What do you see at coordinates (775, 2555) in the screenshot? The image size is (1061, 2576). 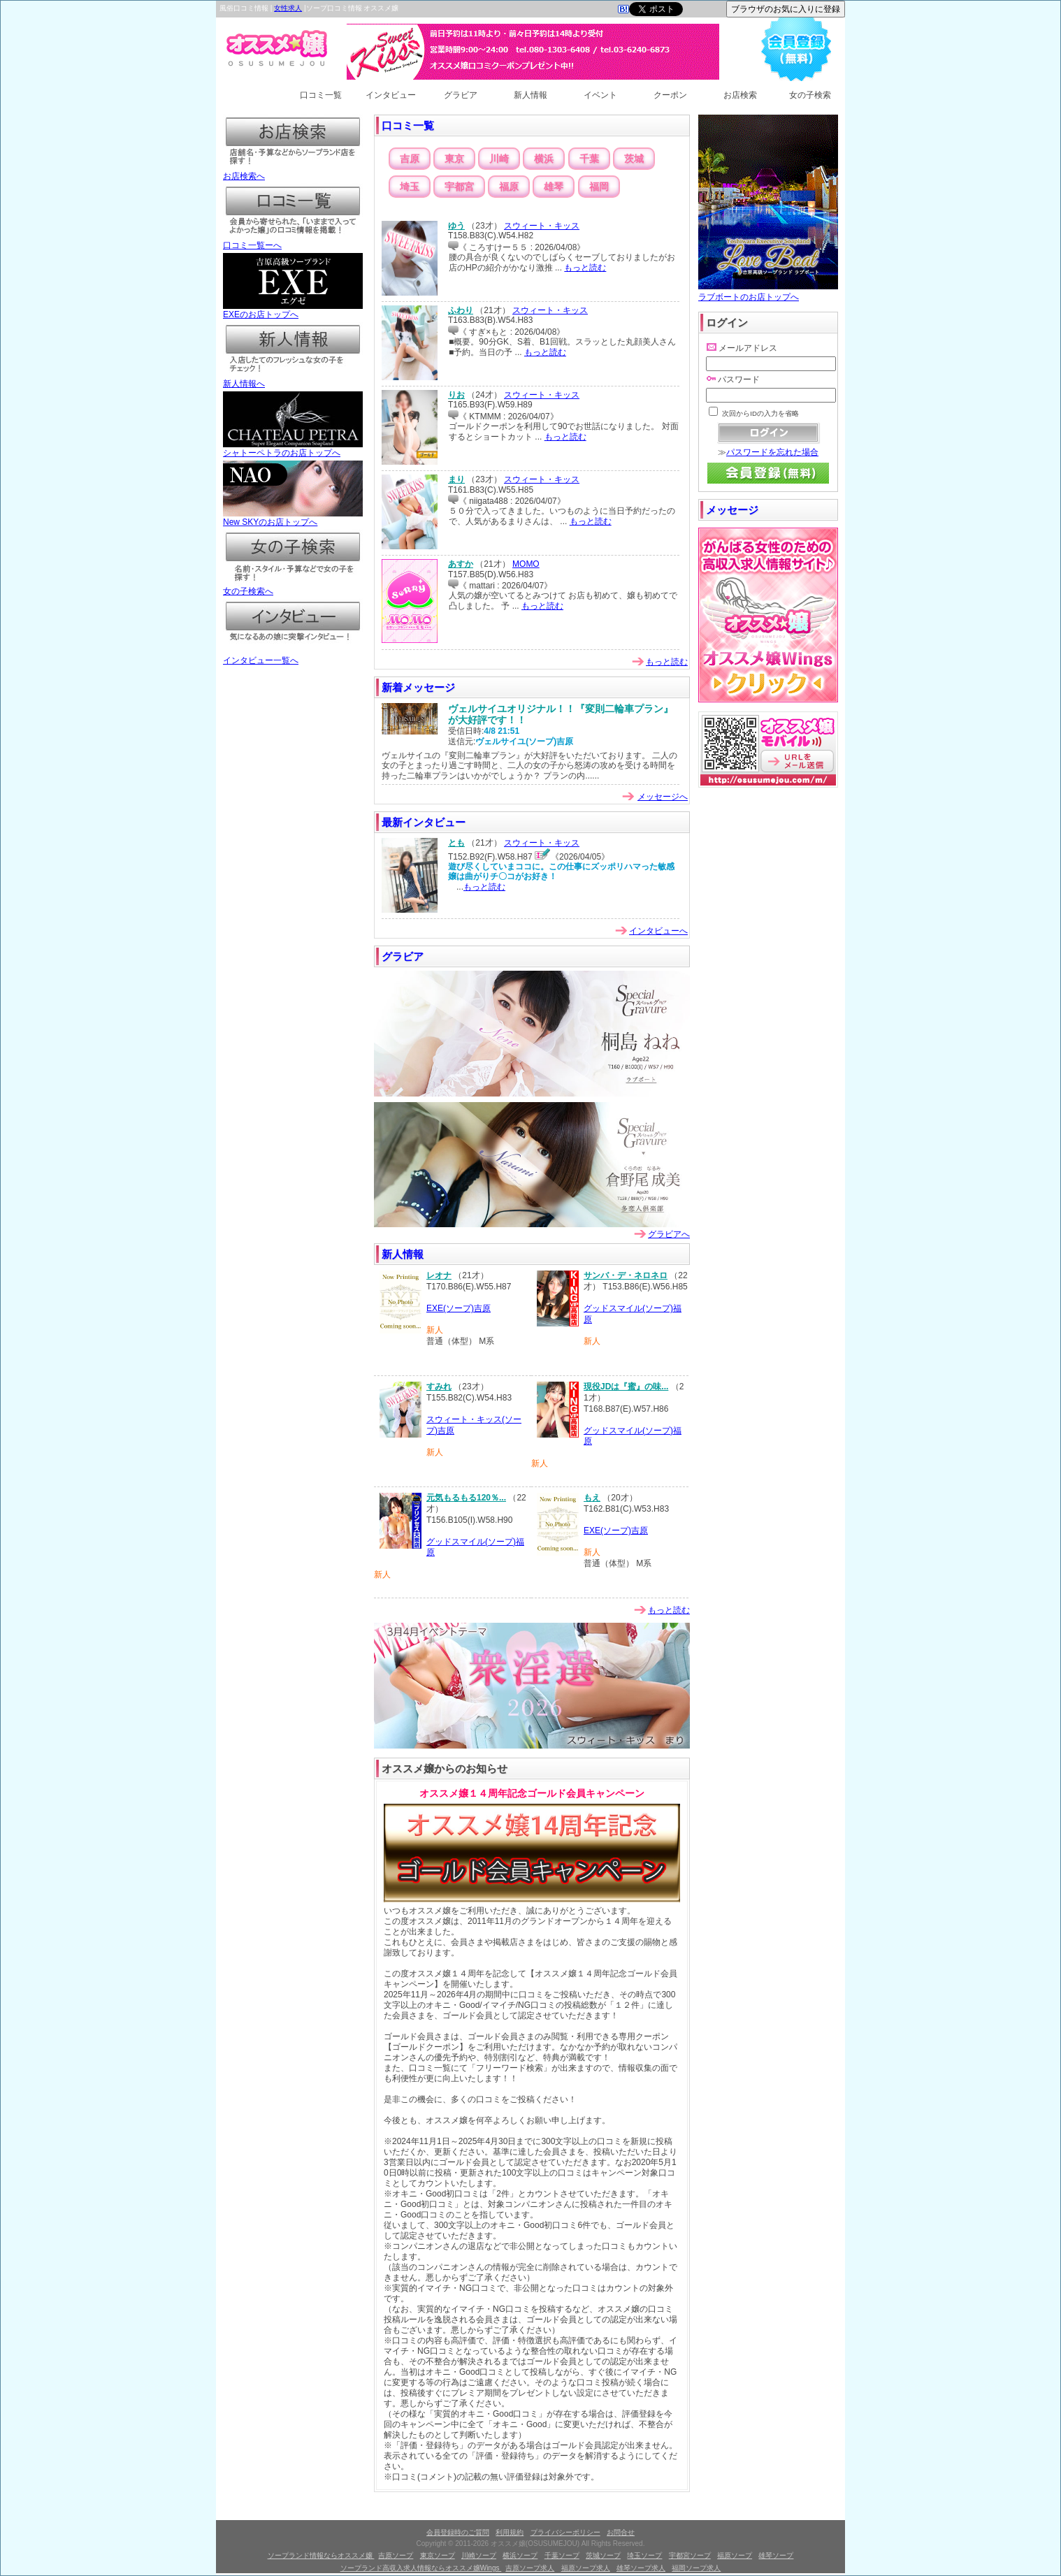 I see `雄琴ソープ` at bounding box center [775, 2555].